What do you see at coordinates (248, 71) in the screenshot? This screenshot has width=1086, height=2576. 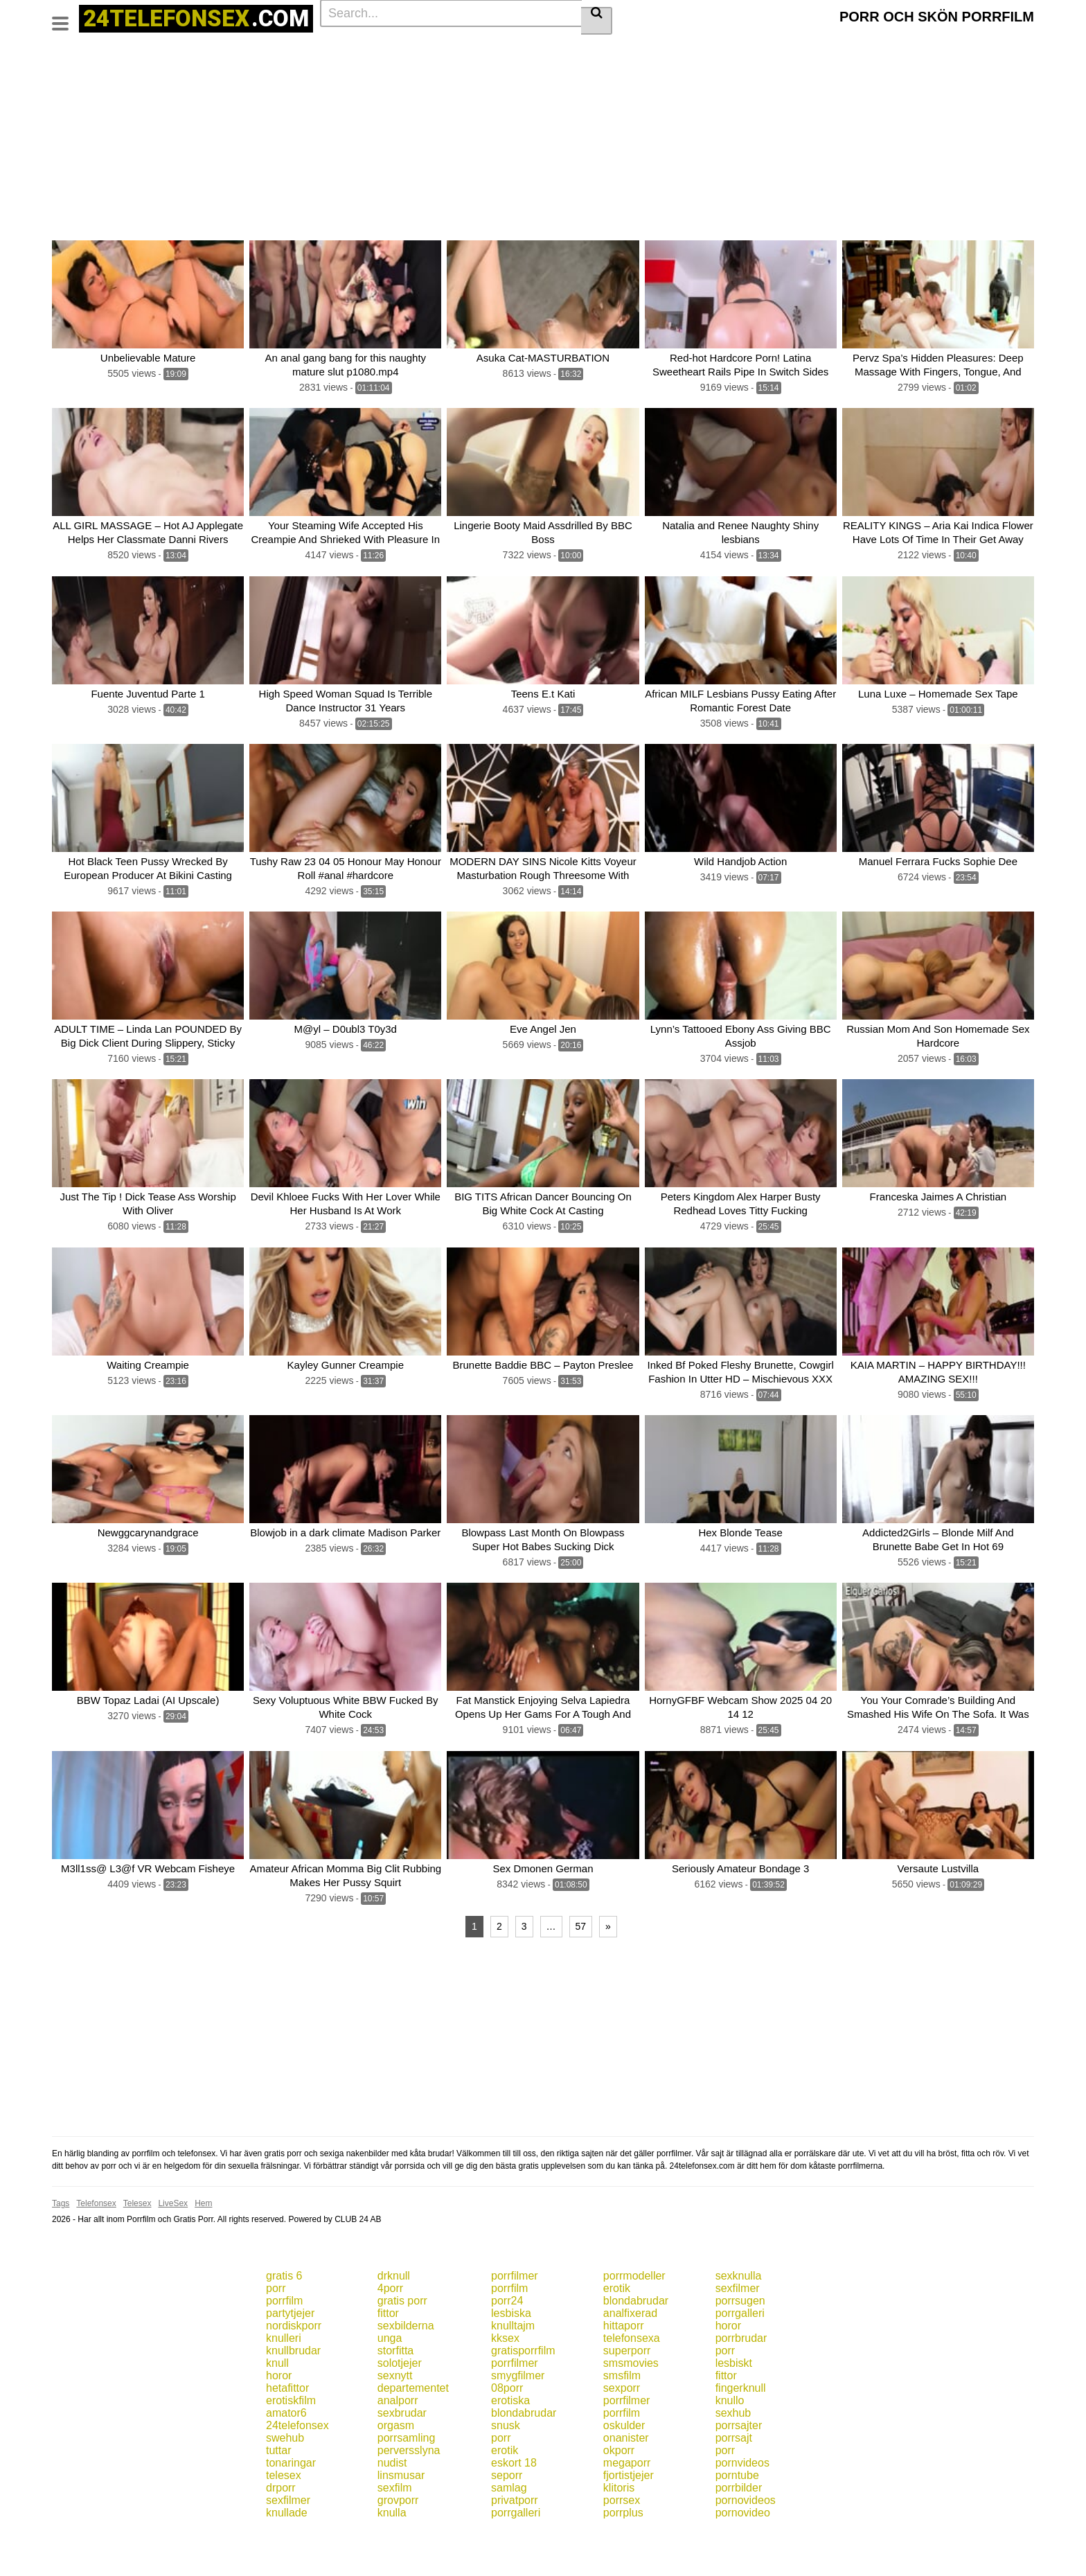 I see `Homemade` at bounding box center [248, 71].